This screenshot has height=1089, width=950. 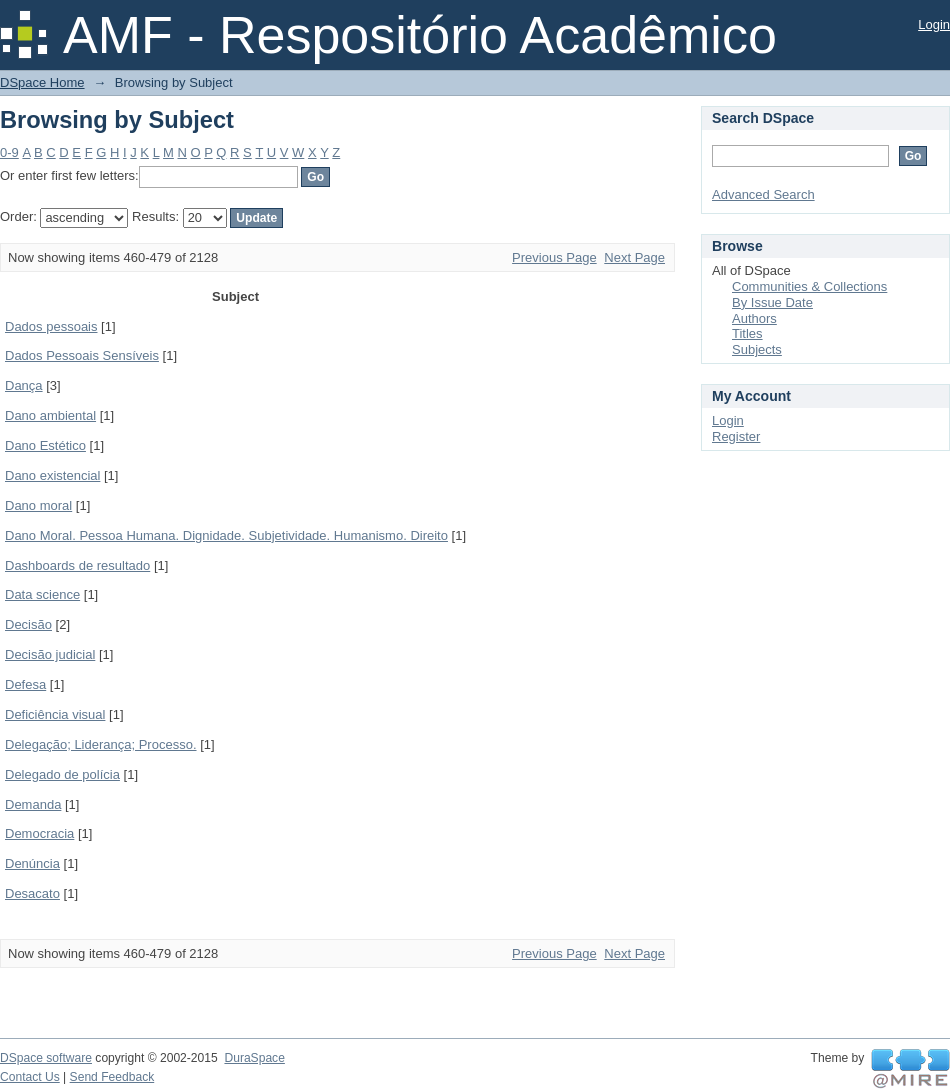 What do you see at coordinates (55, 714) in the screenshot?
I see `Deficiência visual` at bounding box center [55, 714].